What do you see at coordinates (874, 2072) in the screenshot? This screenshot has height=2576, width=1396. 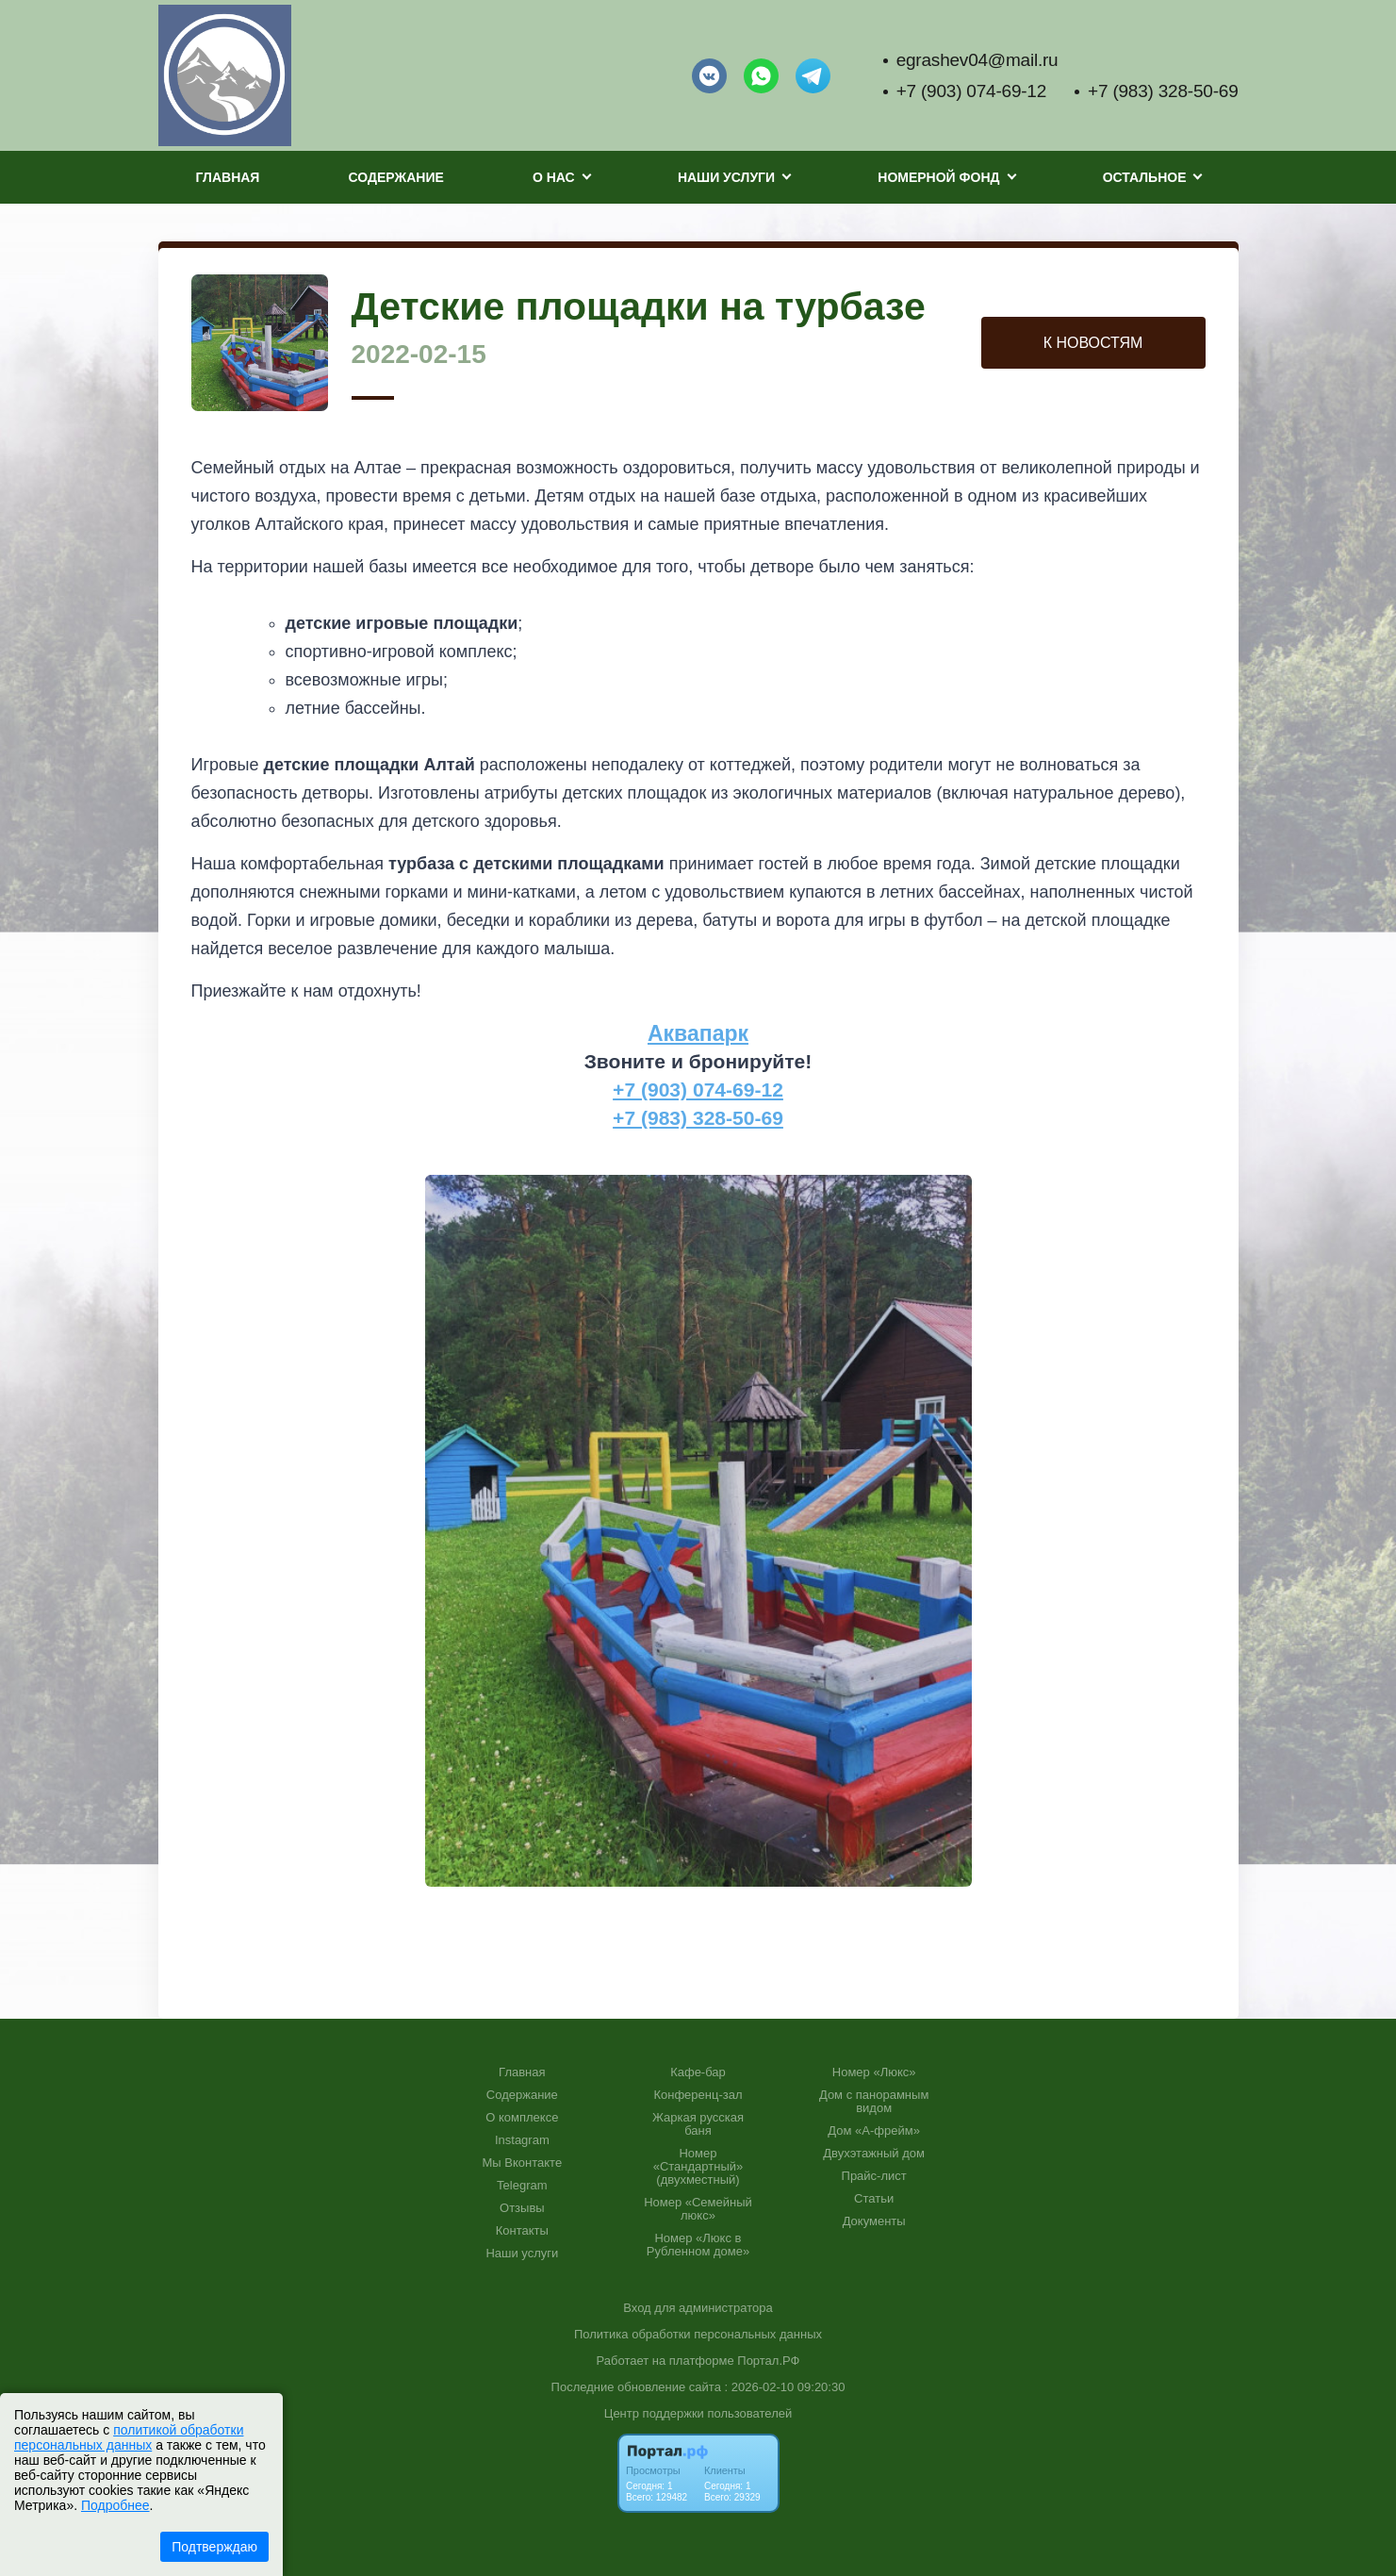 I see `Номер «Люкс»` at bounding box center [874, 2072].